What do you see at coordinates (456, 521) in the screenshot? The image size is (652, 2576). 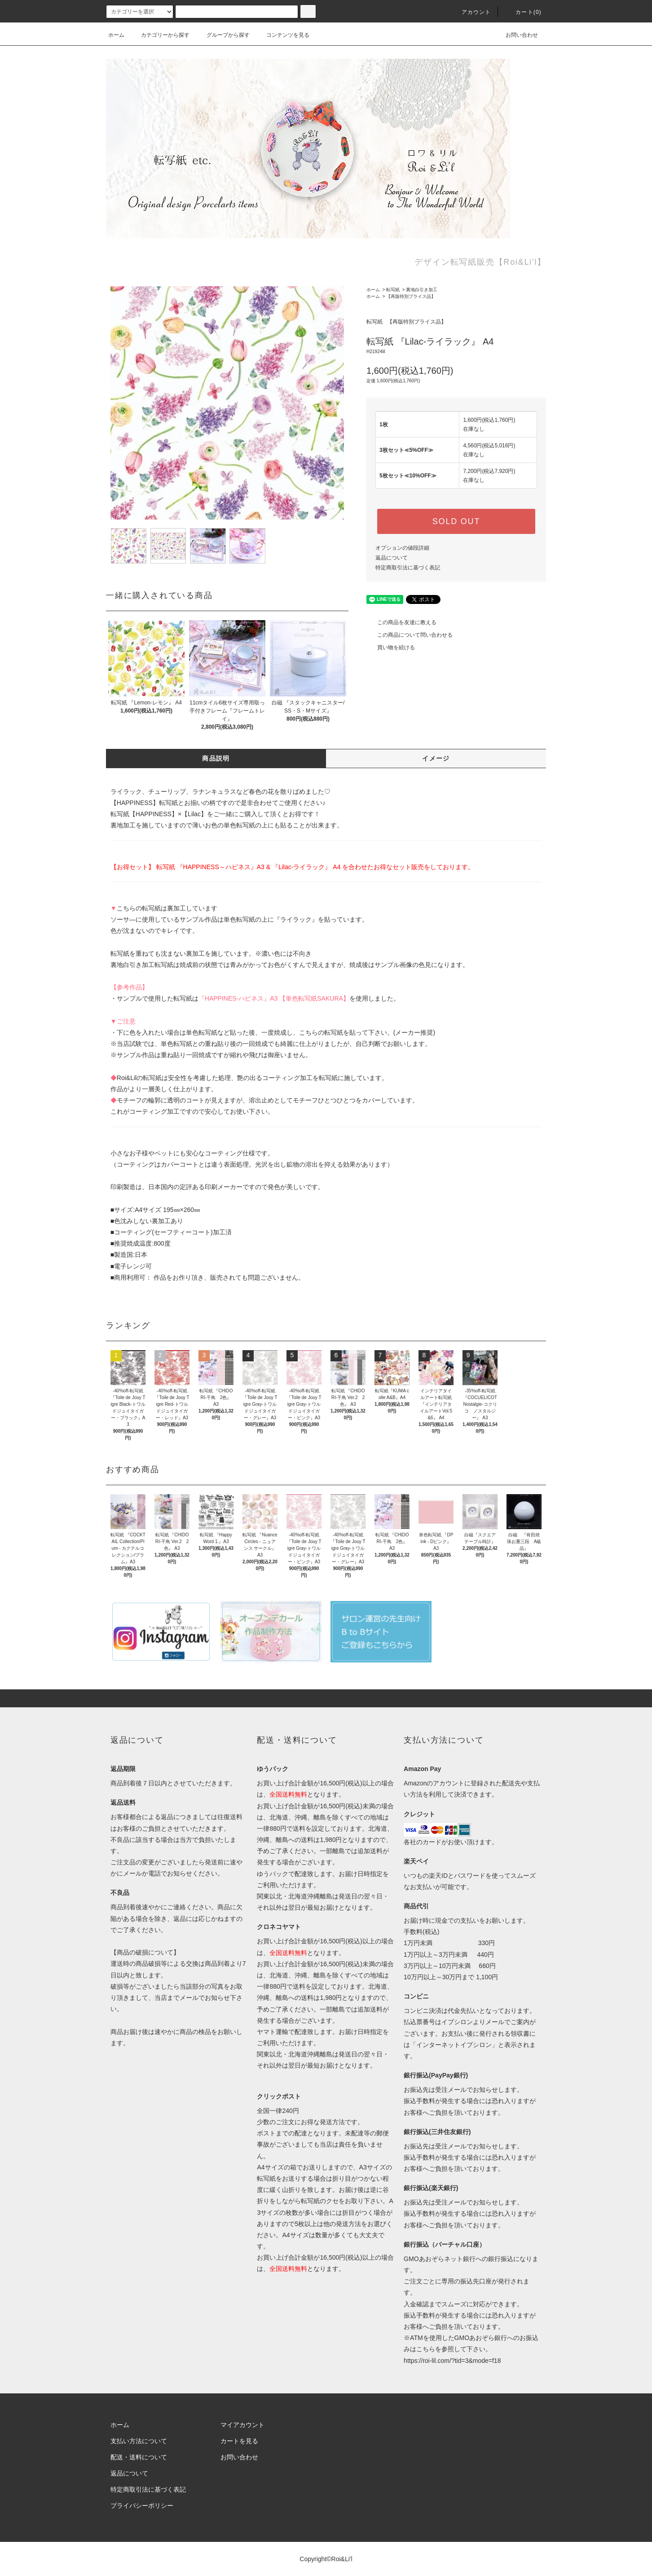 I see `SOLD OUT` at bounding box center [456, 521].